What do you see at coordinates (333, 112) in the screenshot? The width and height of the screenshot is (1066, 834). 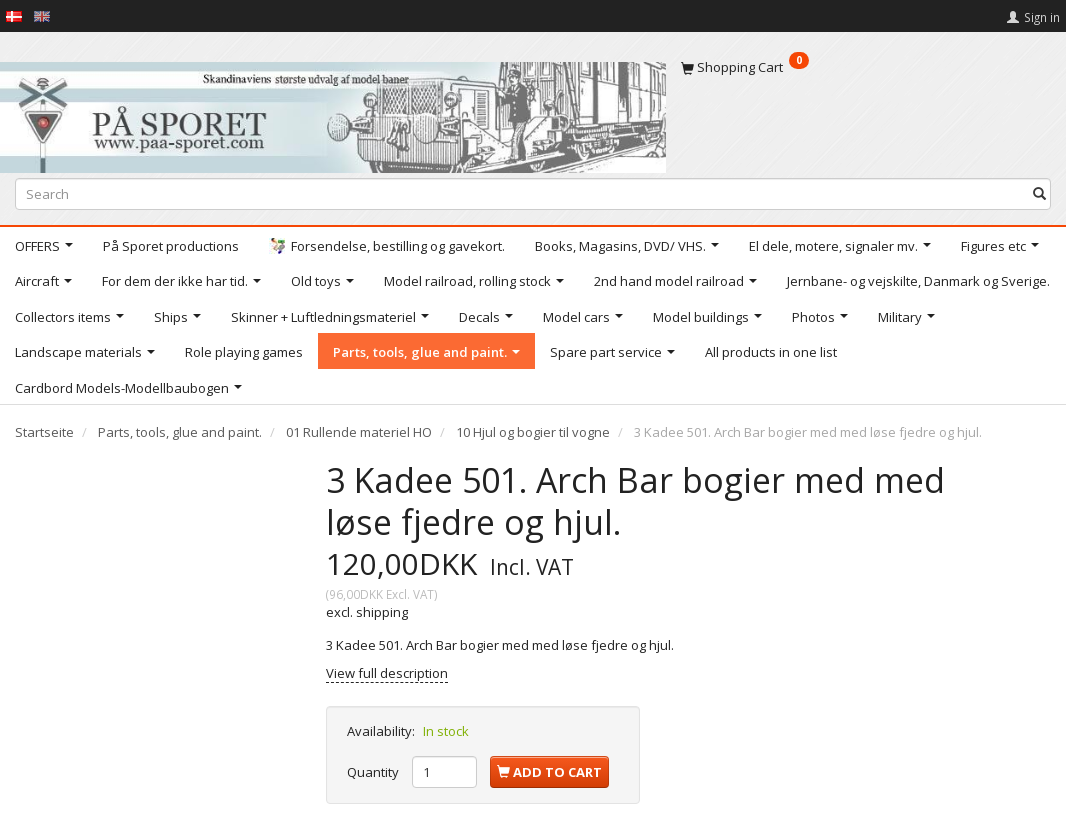 I see `[På Sporet webshop]` at bounding box center [333, 112].